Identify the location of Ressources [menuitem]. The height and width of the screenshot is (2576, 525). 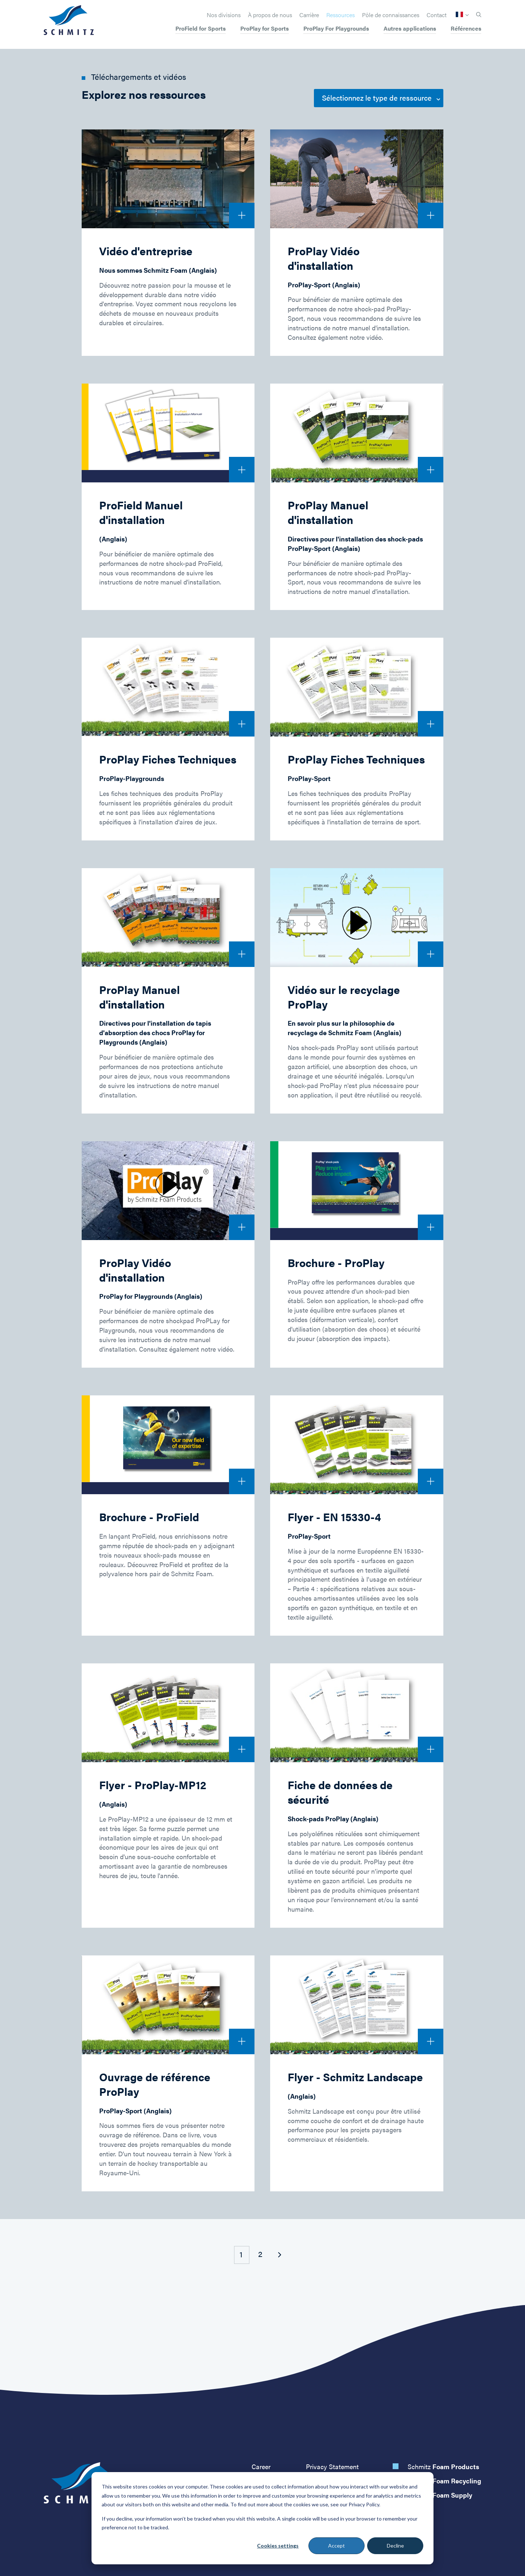
(340, 15).